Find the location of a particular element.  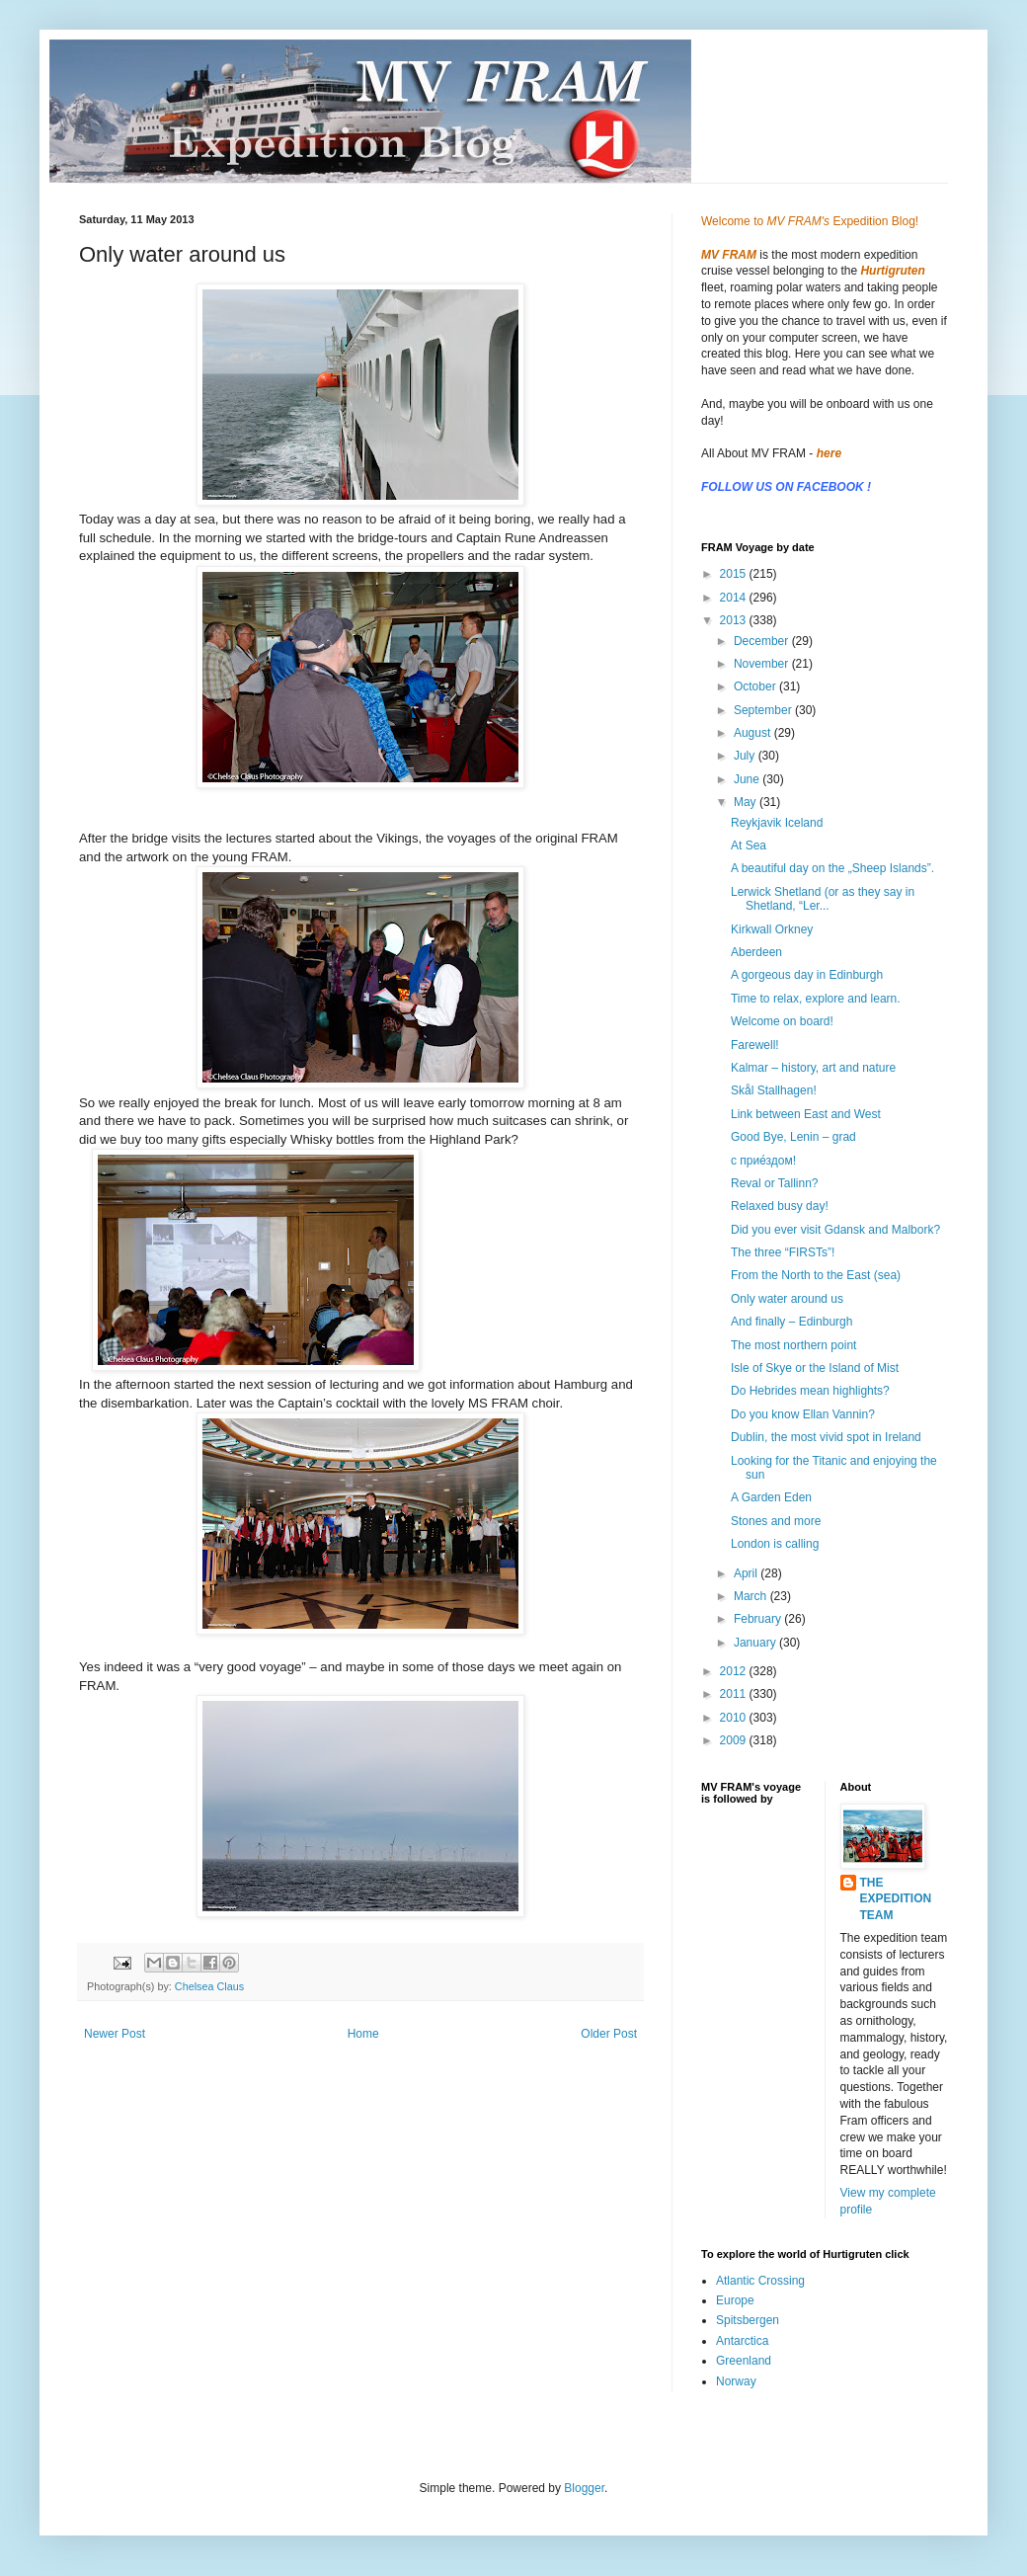

2010 is located at coordinates (735, 1718).